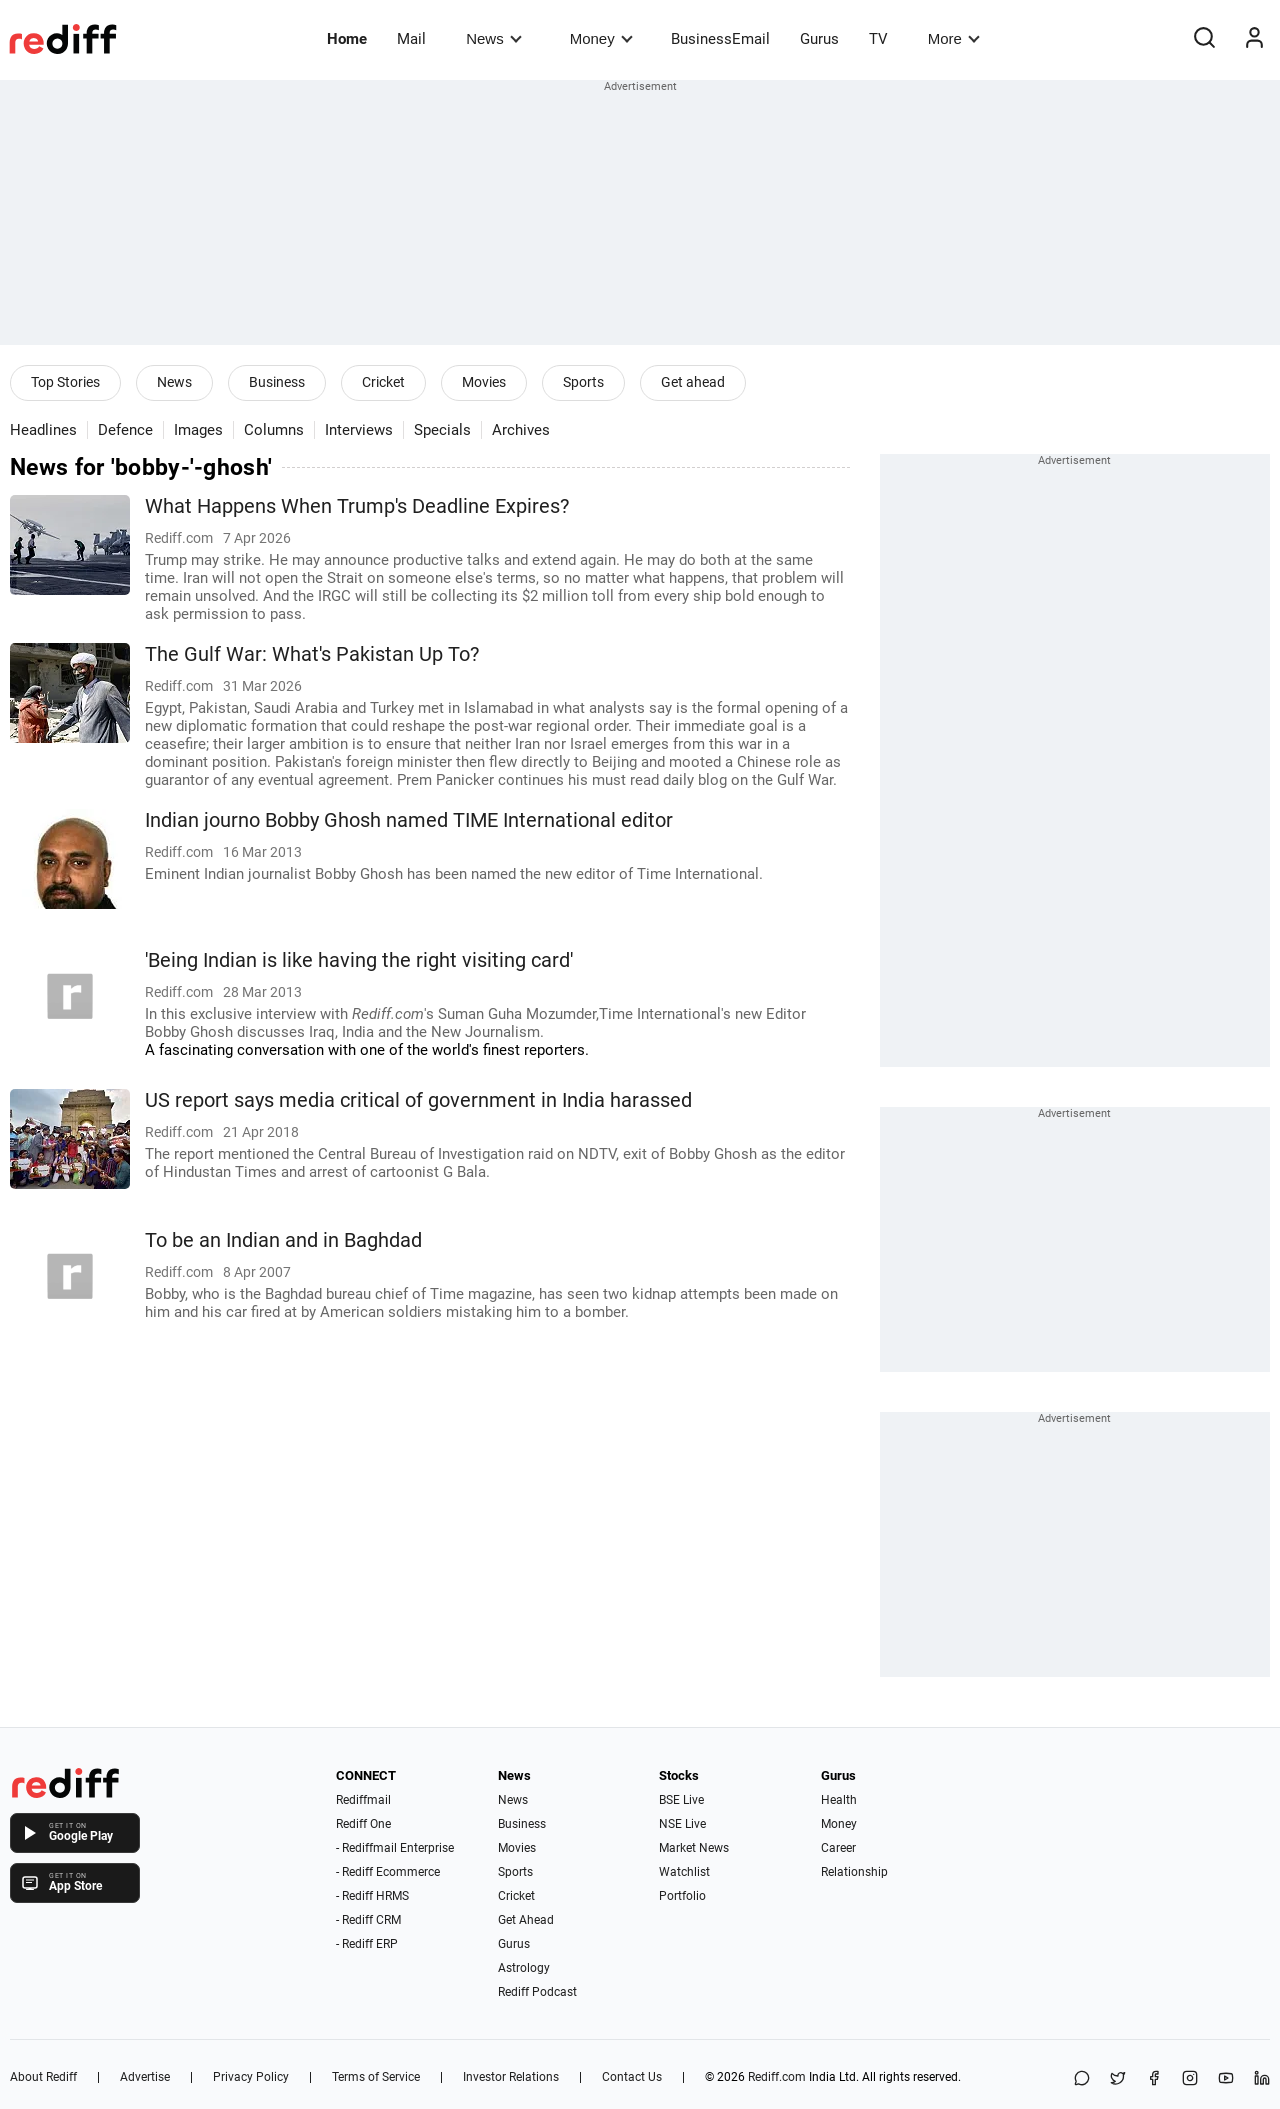 The height and width of the screenshot is (2109, 1280). Describe the element at coordinates (198, 430) in the screenshot. I see `Images` at that location.